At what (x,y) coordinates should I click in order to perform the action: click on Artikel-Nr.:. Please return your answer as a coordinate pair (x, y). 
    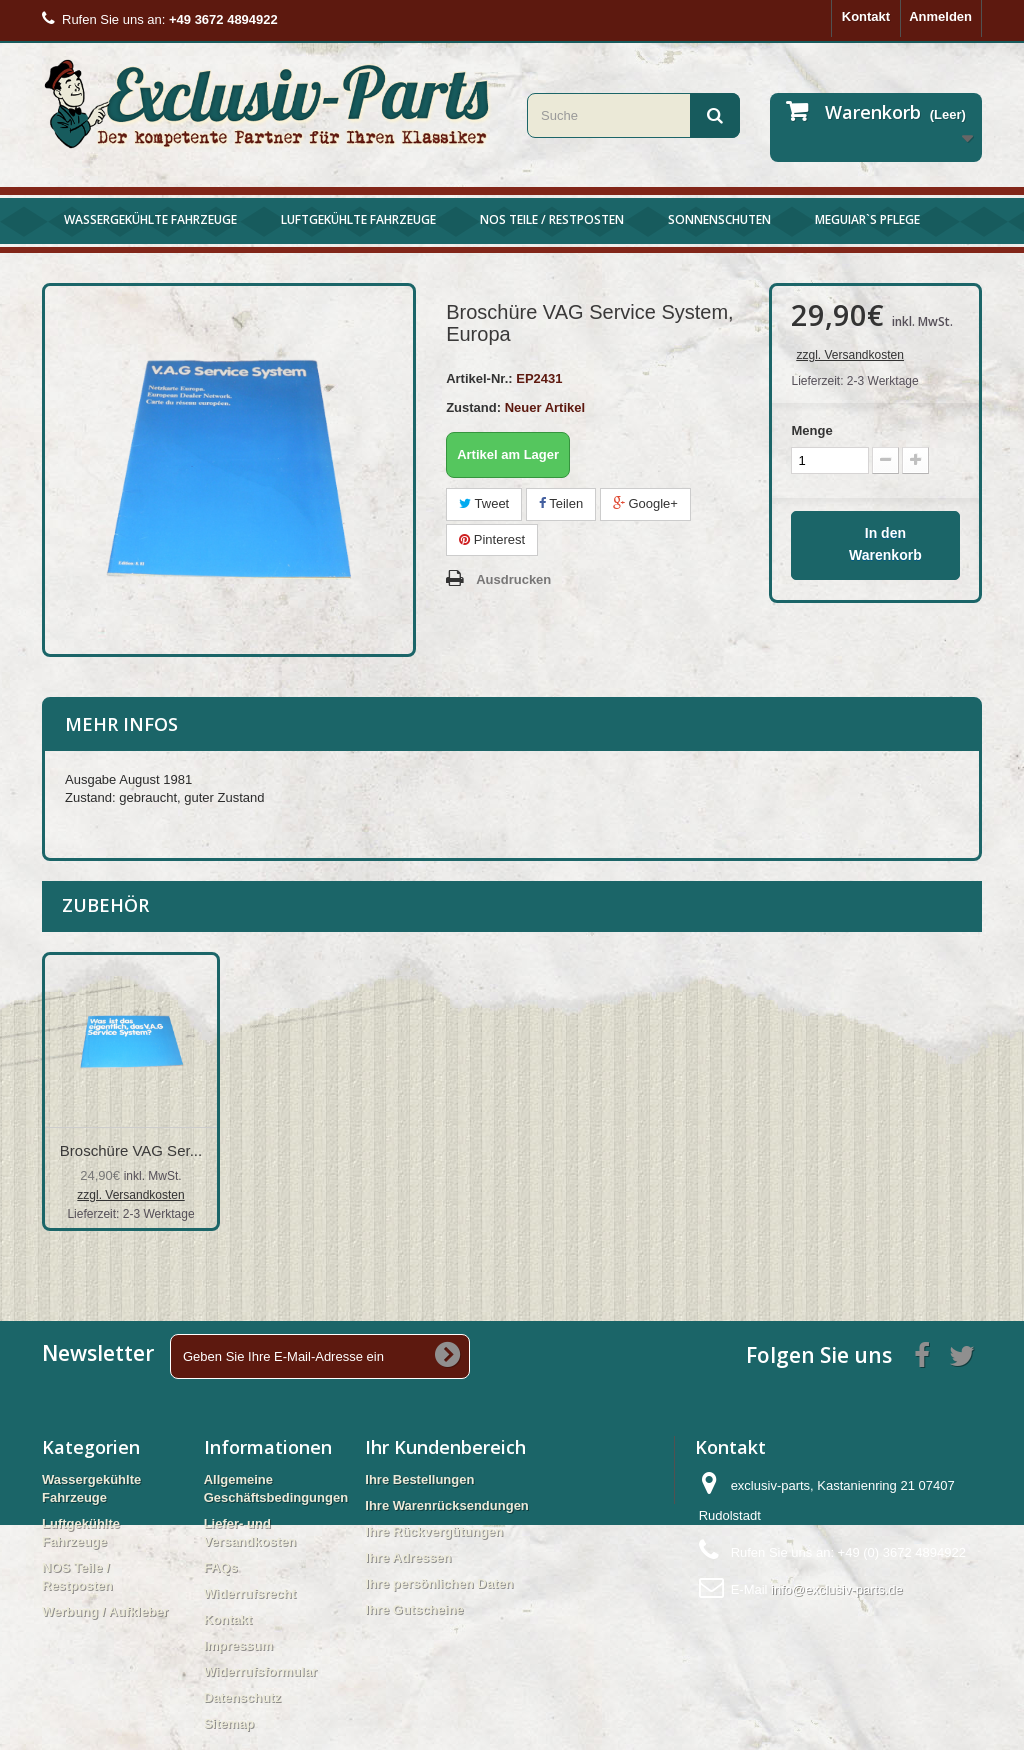
    Looking at the image, I should click on (479, 378).